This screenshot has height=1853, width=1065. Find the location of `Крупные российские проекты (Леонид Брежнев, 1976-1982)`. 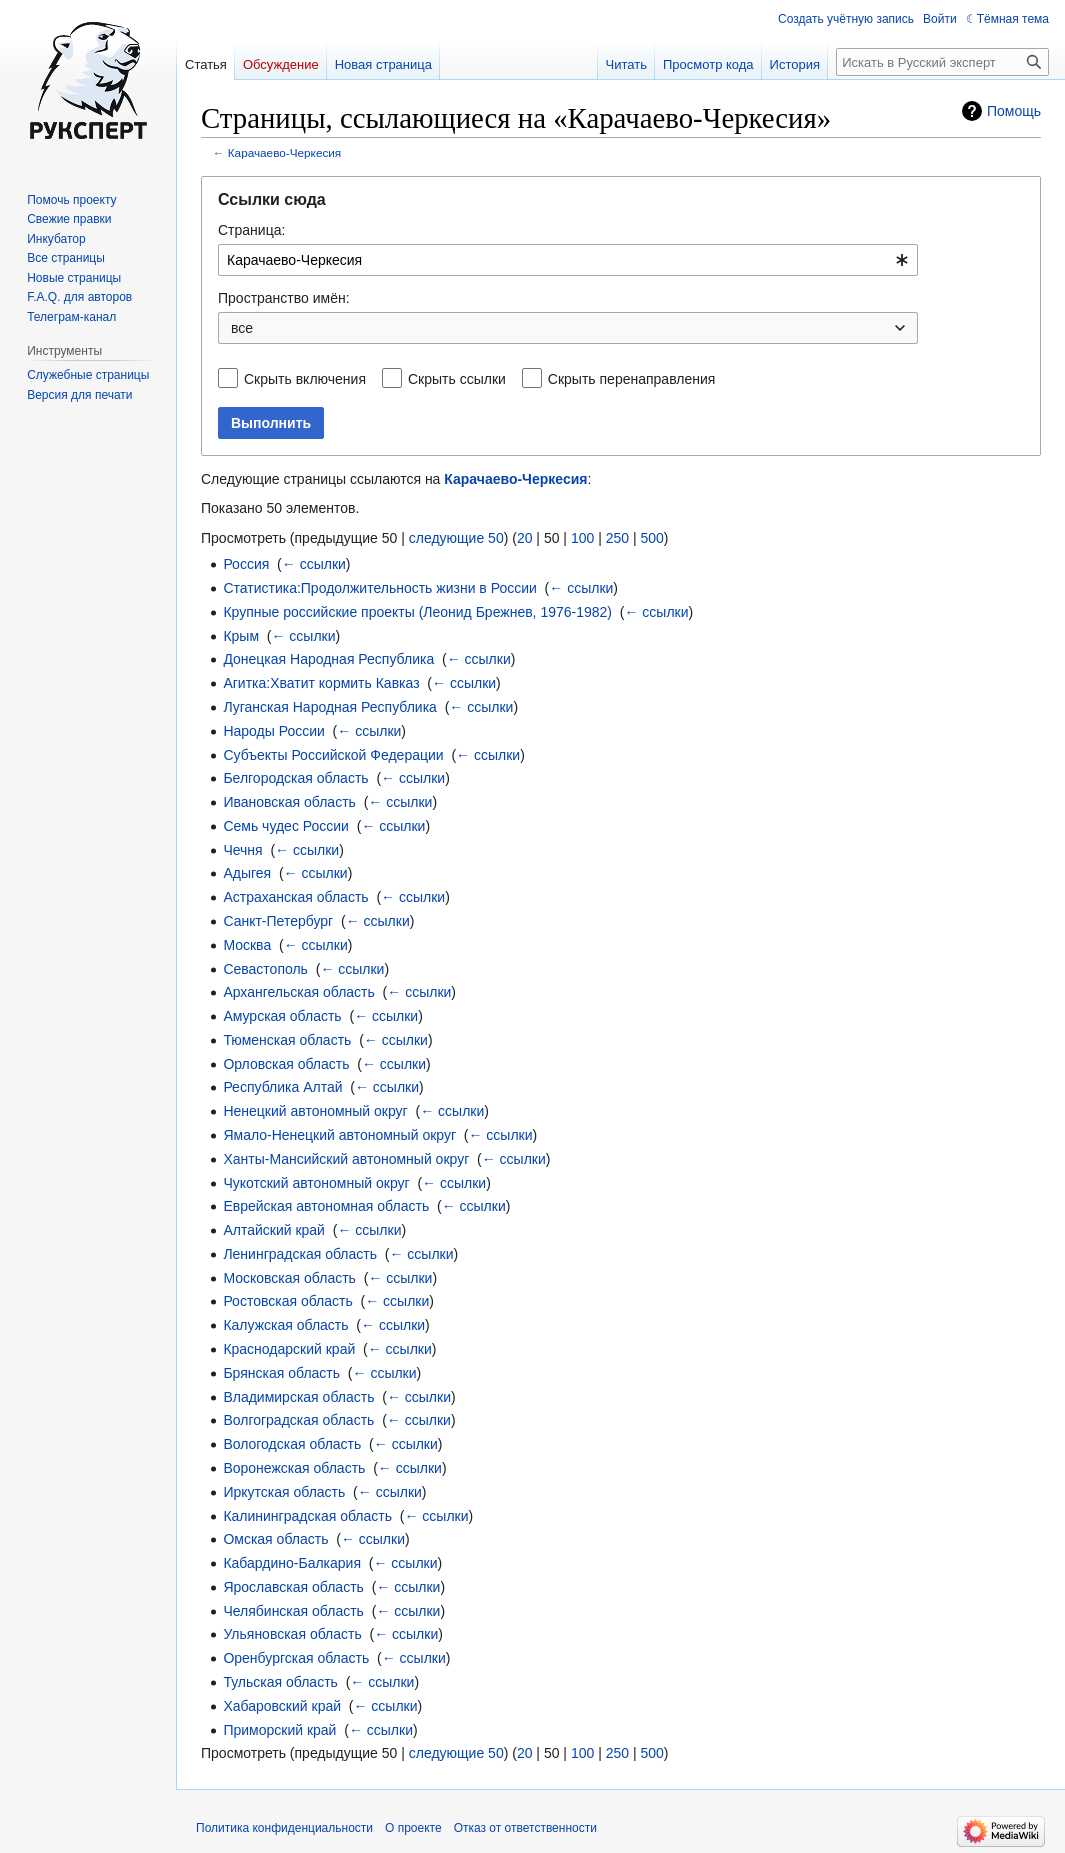

Крупные российские проекты (Леонид Брежнев, 1976-1982) is located at coordinates (417, 612).